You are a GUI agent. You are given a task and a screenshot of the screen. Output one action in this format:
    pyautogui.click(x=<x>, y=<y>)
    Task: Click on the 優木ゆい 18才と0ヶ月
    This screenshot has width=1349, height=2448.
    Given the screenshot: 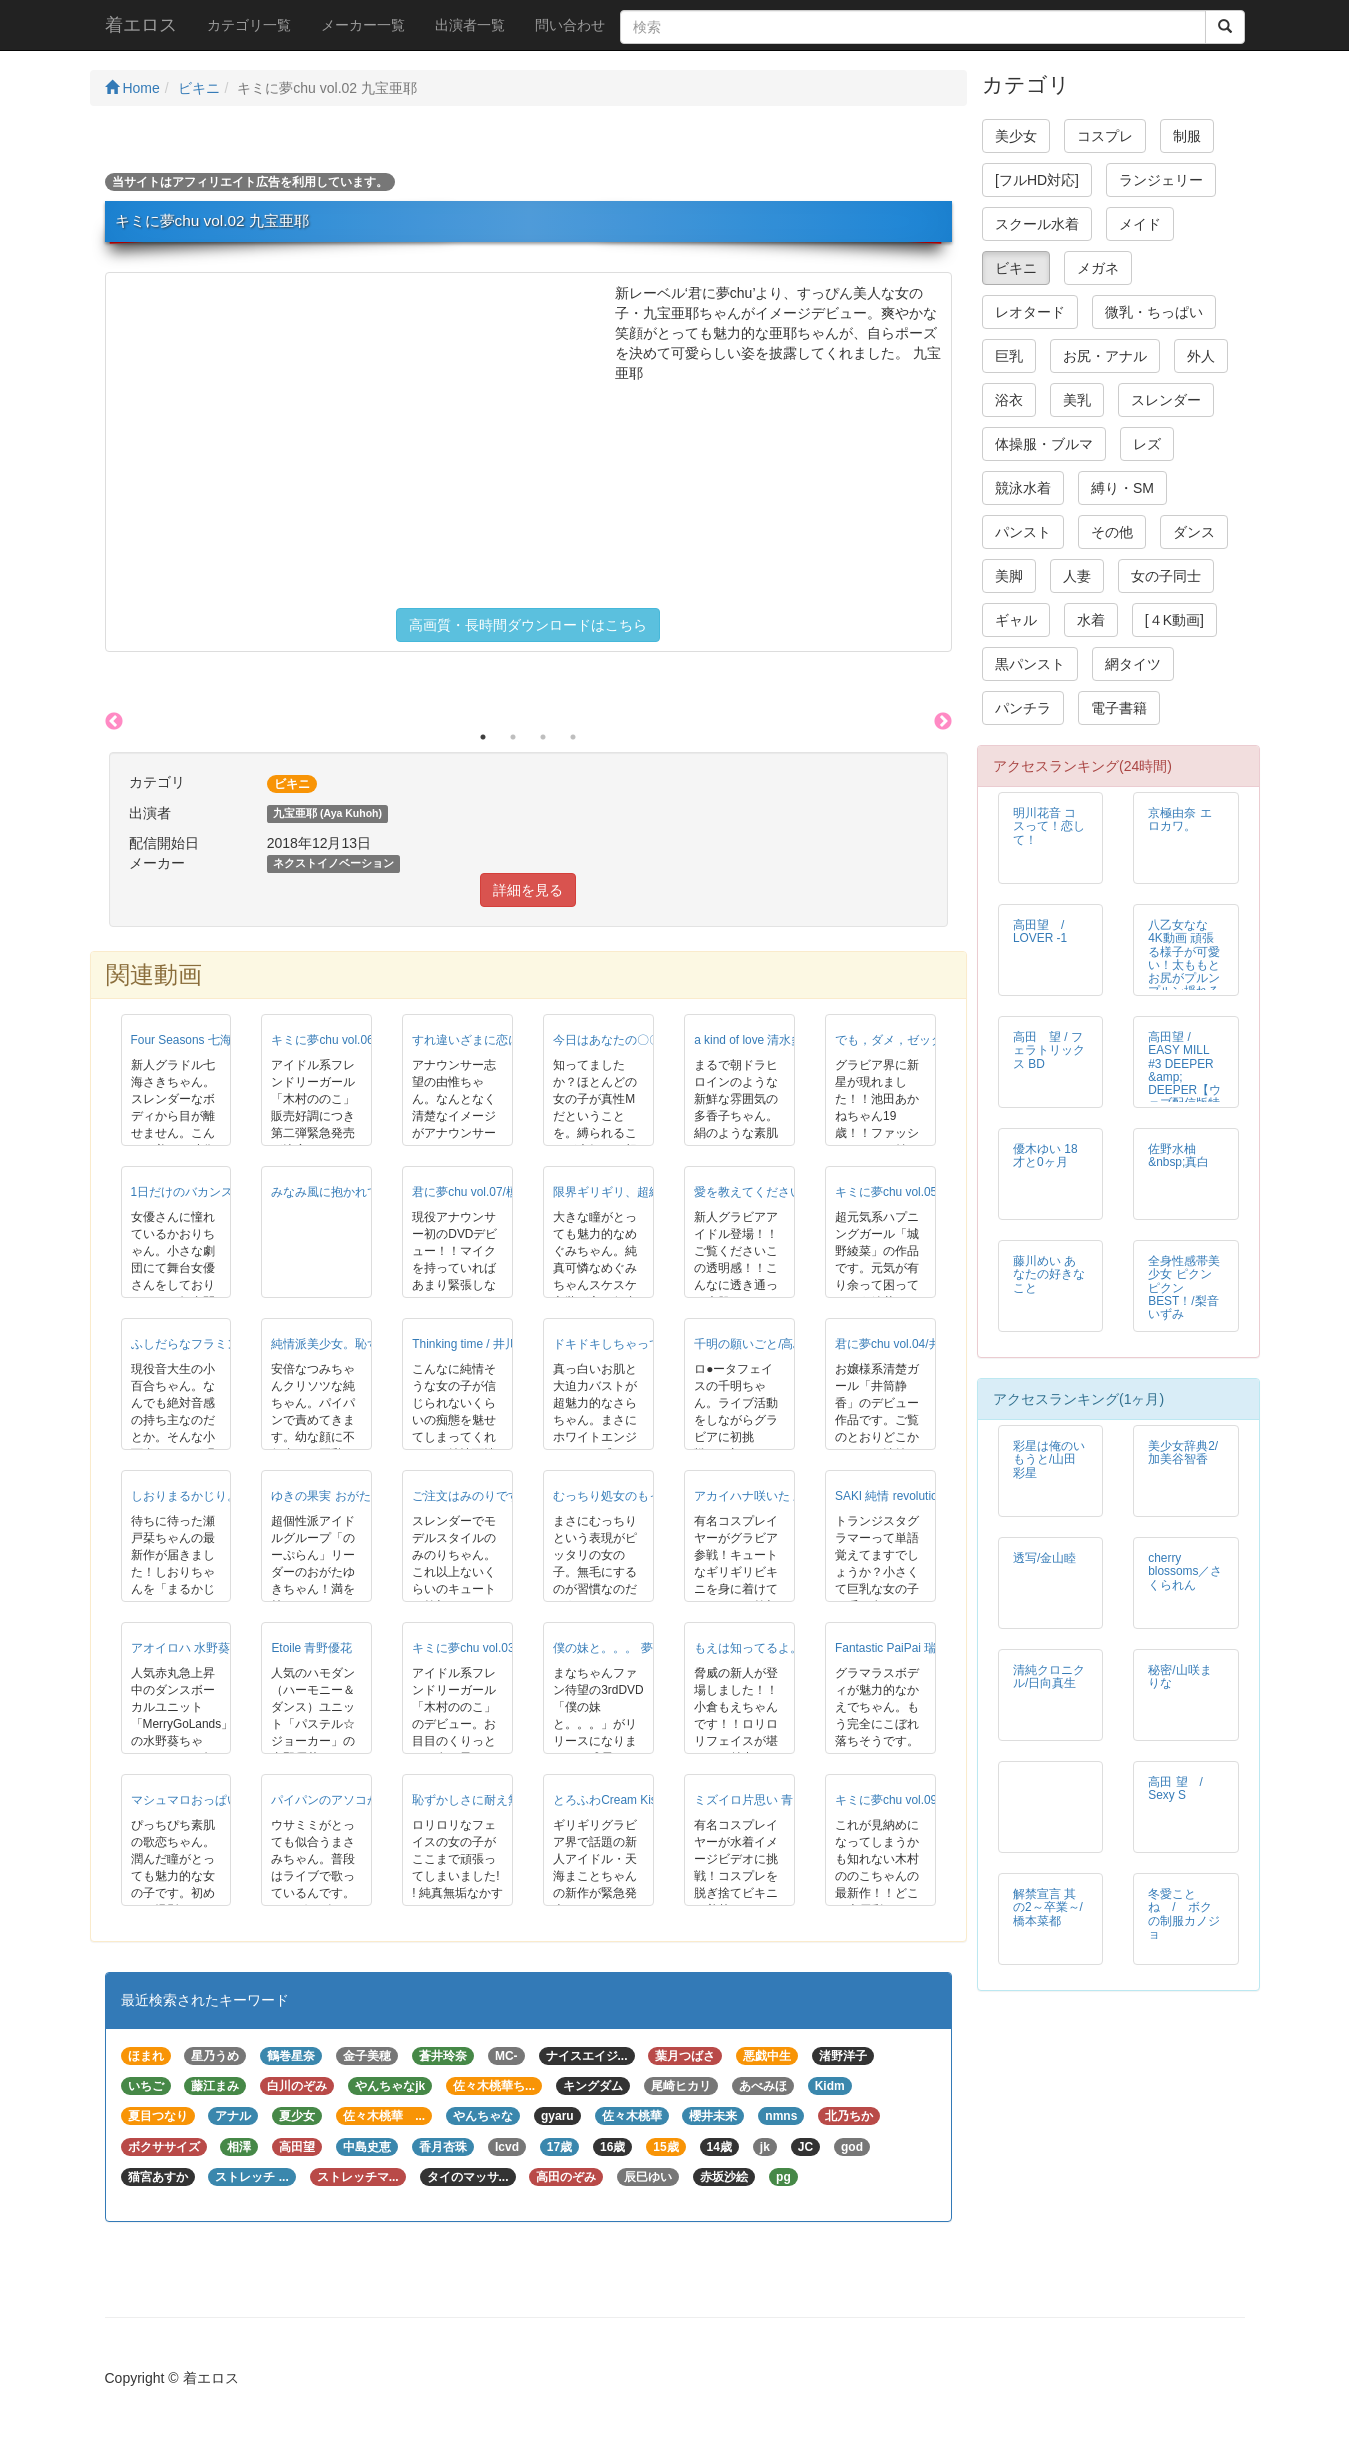 What is the action you would take?
    pyautogui.click(x=1045, y=1155)
    